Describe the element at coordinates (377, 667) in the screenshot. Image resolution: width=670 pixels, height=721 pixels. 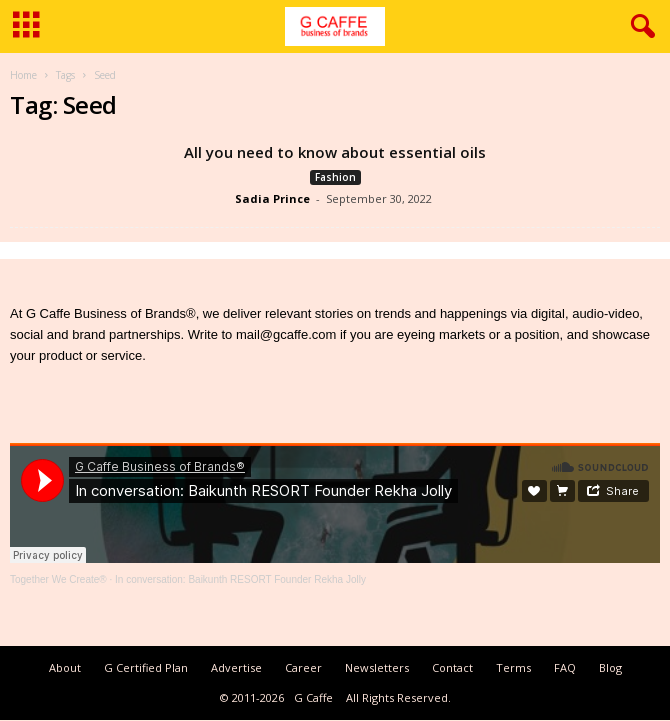
I see `Newsletters` at that location.